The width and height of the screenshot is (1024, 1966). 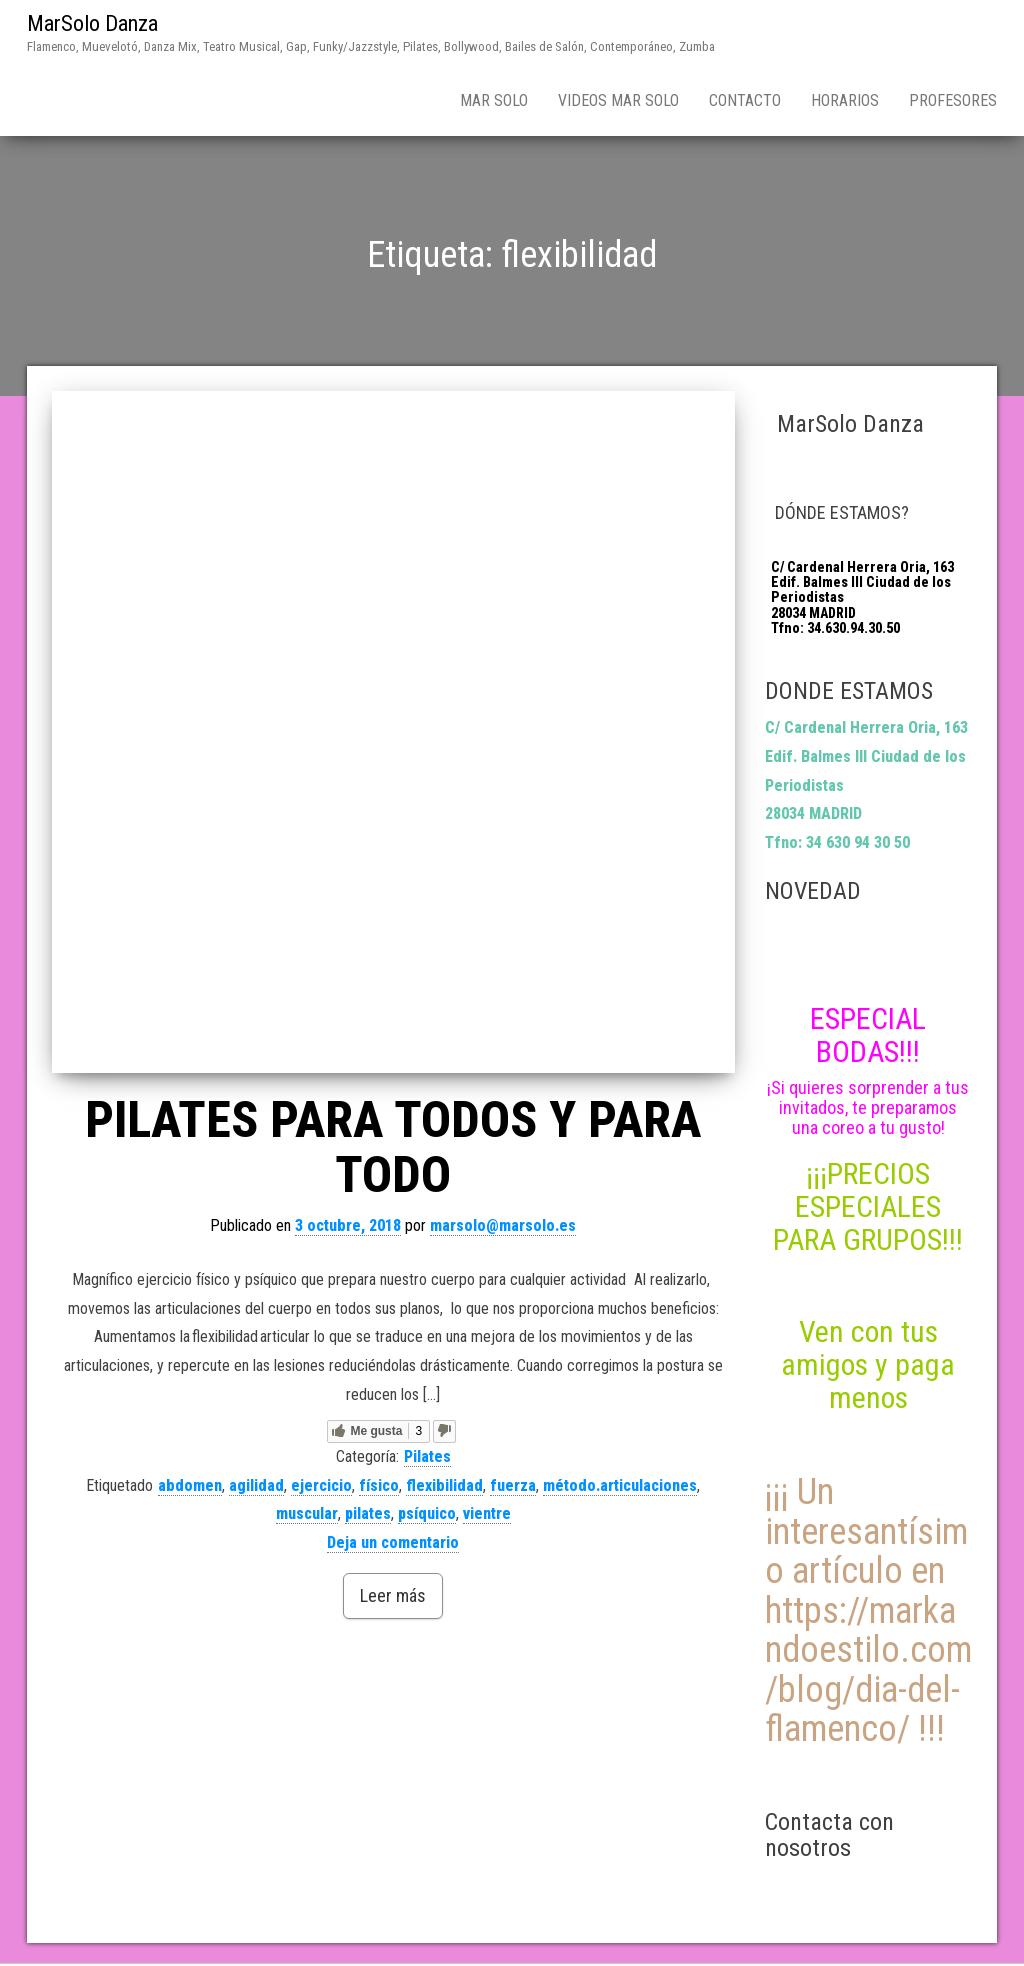 I want to click on Profesores, so click(x=953, y=100).